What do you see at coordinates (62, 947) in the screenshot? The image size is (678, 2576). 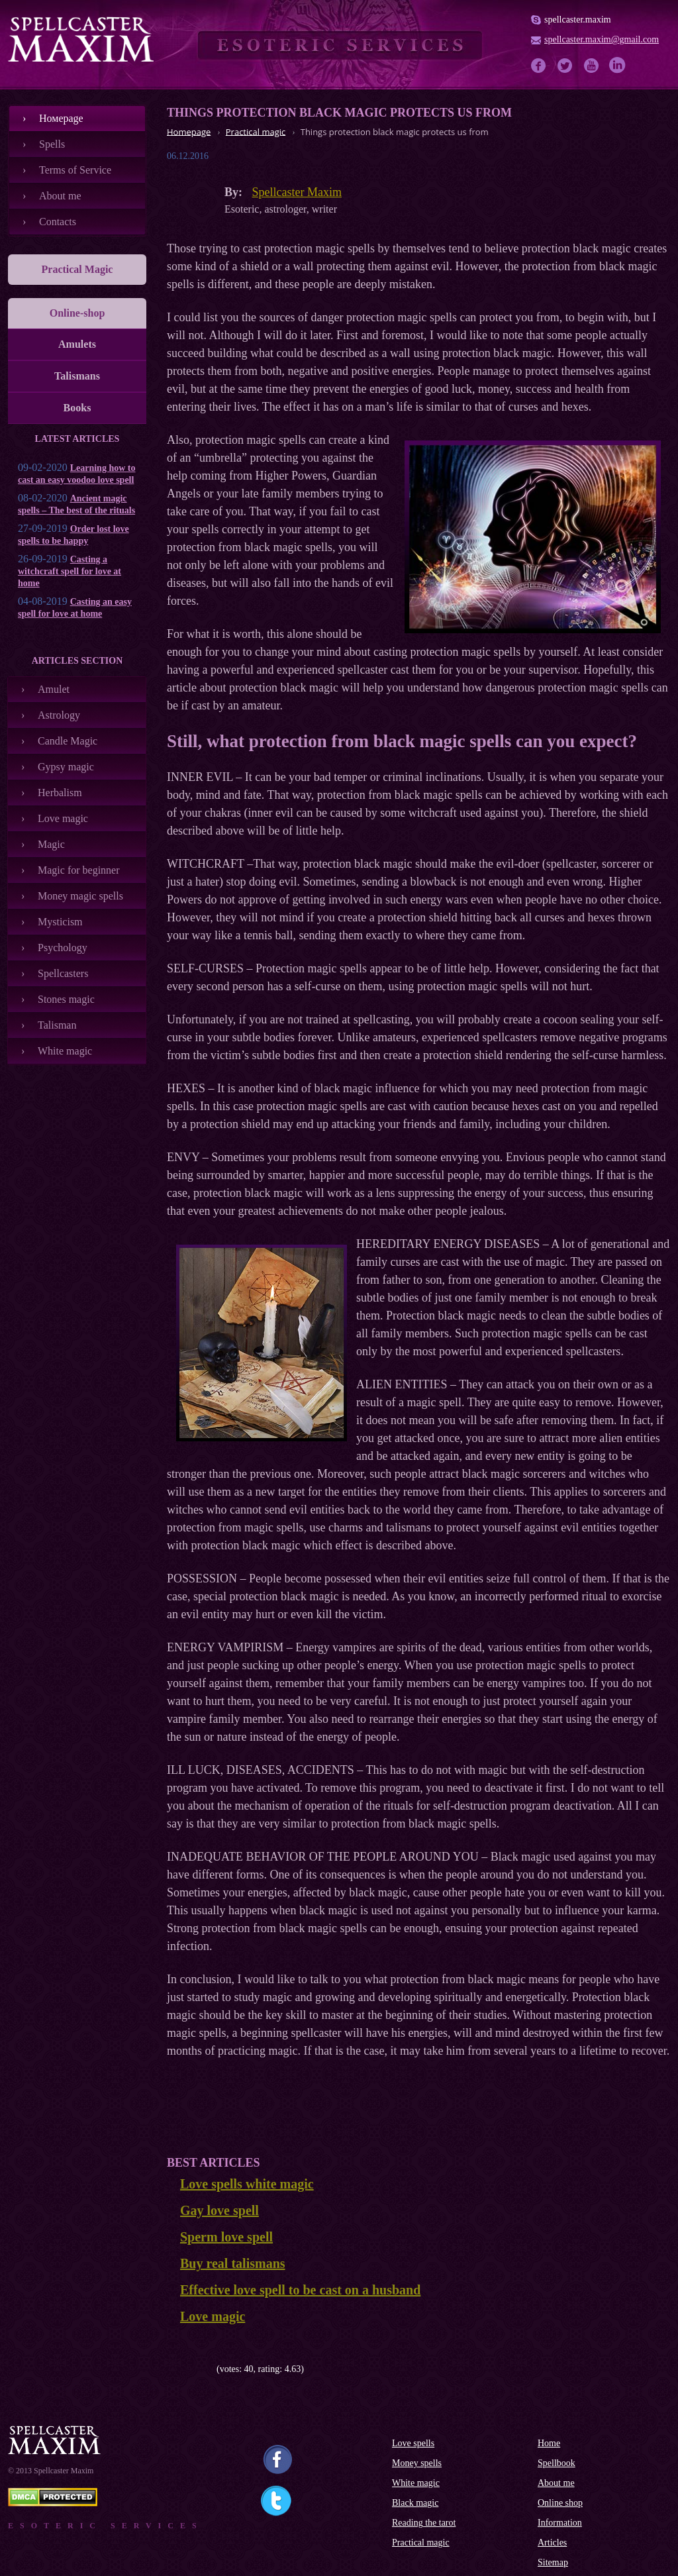 I see `Psychology` at bounding box center [62, 947].